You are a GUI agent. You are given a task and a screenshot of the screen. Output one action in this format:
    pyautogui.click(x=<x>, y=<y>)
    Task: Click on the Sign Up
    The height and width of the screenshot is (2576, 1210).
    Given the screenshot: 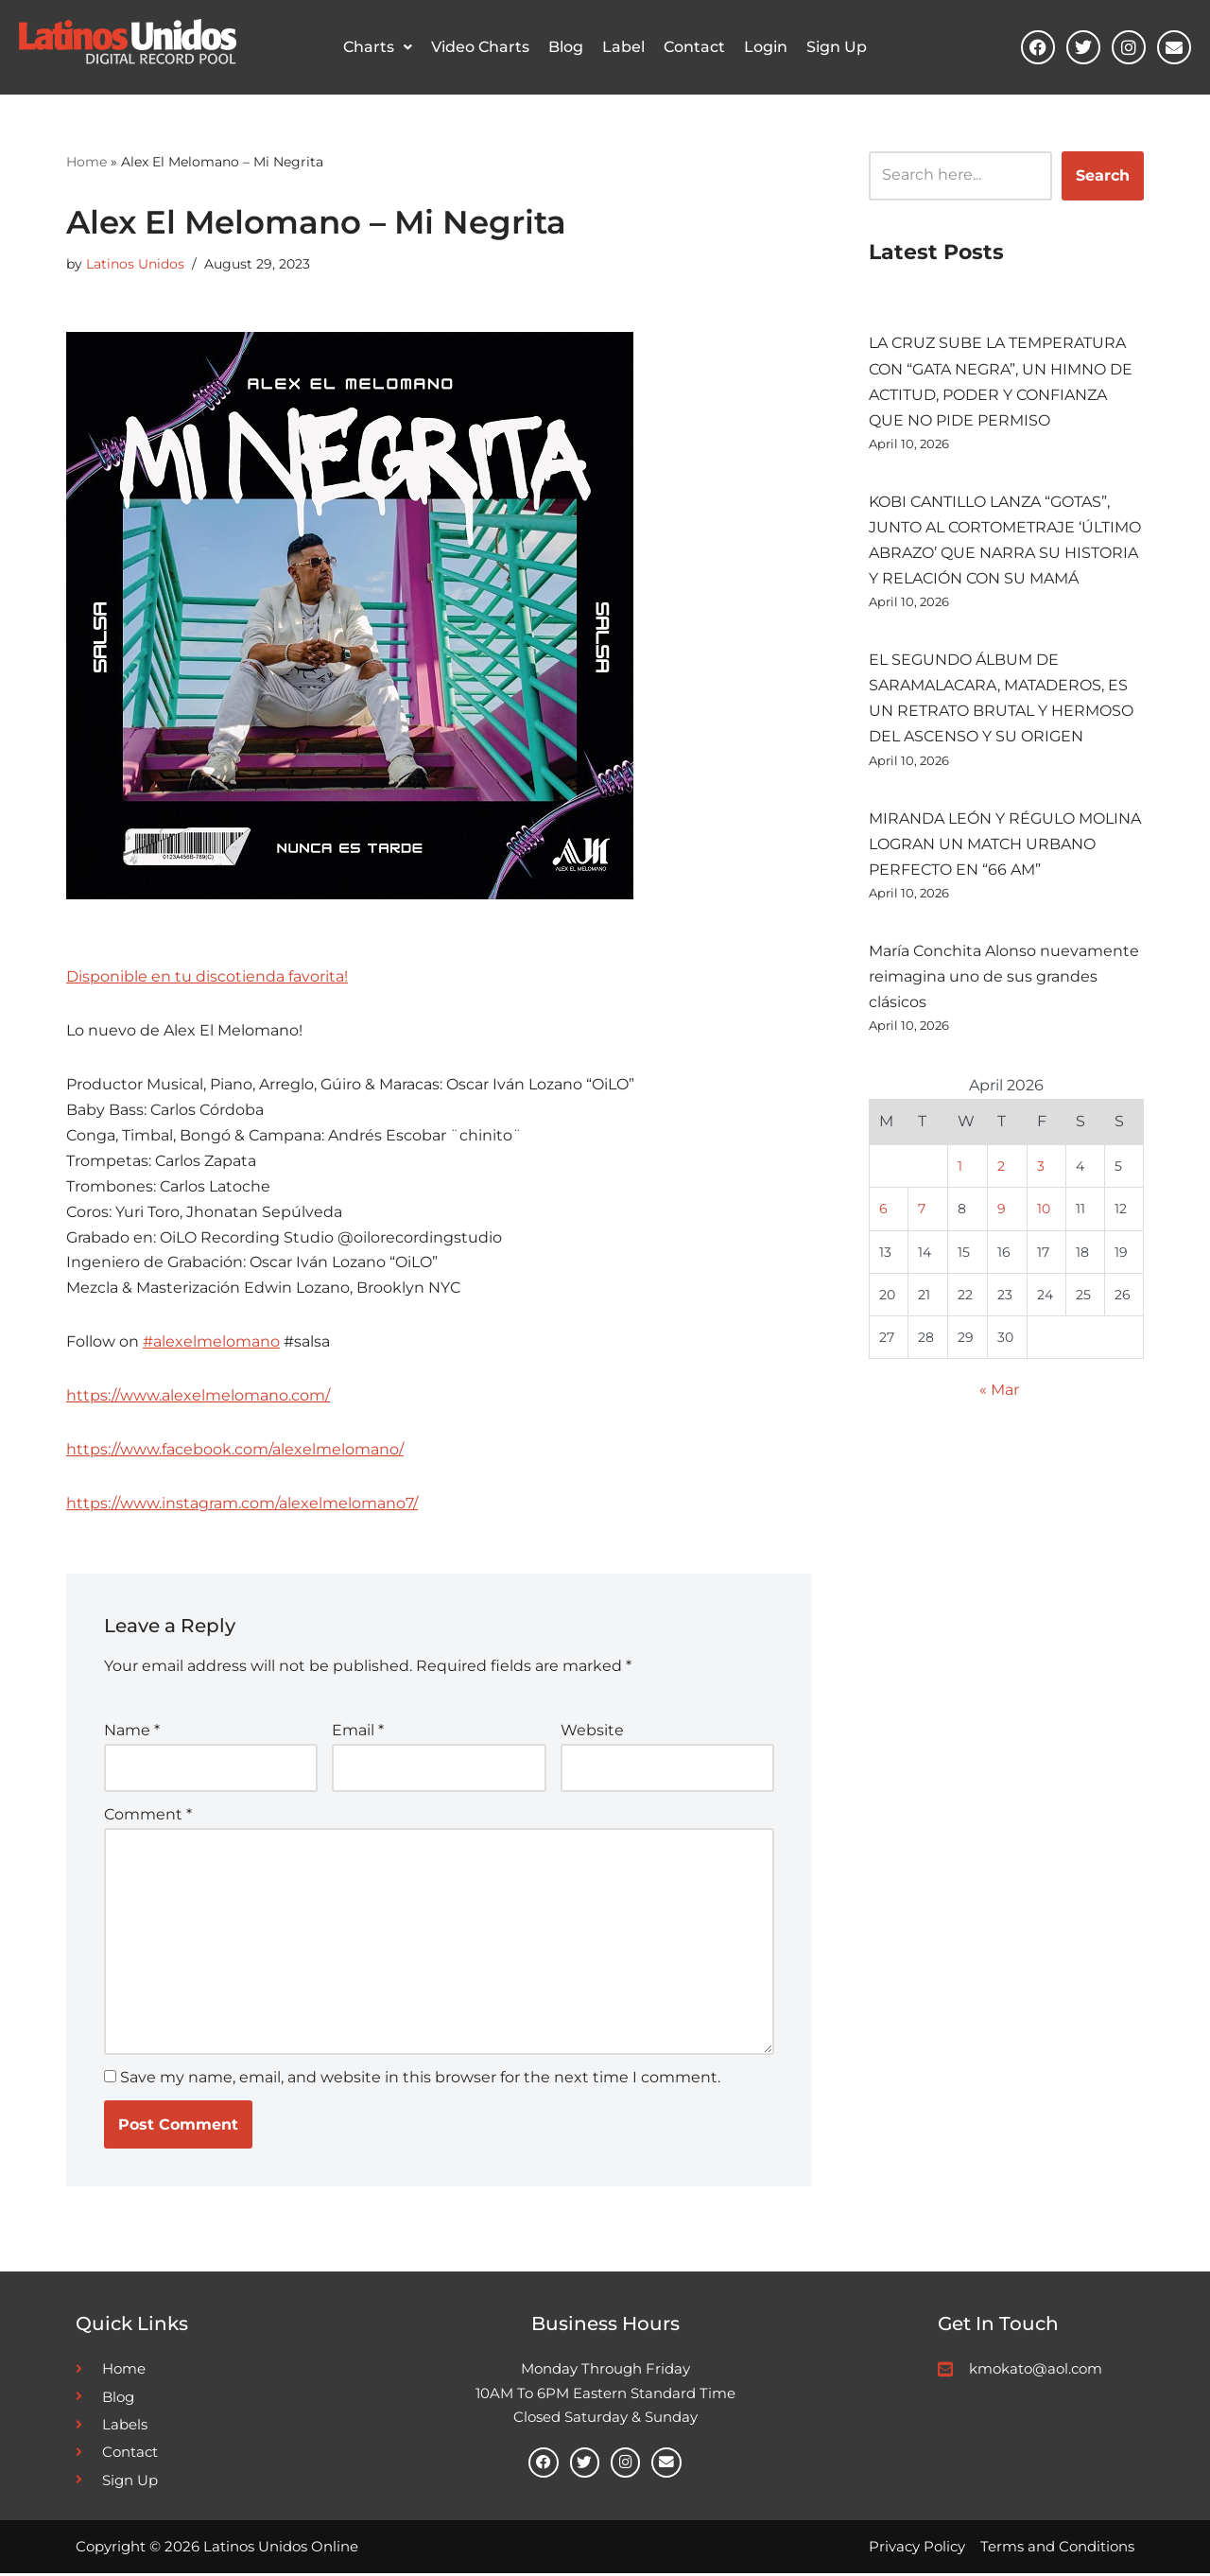 What is the action you would take?
    pyautogui.click(x=836, y=47)
    